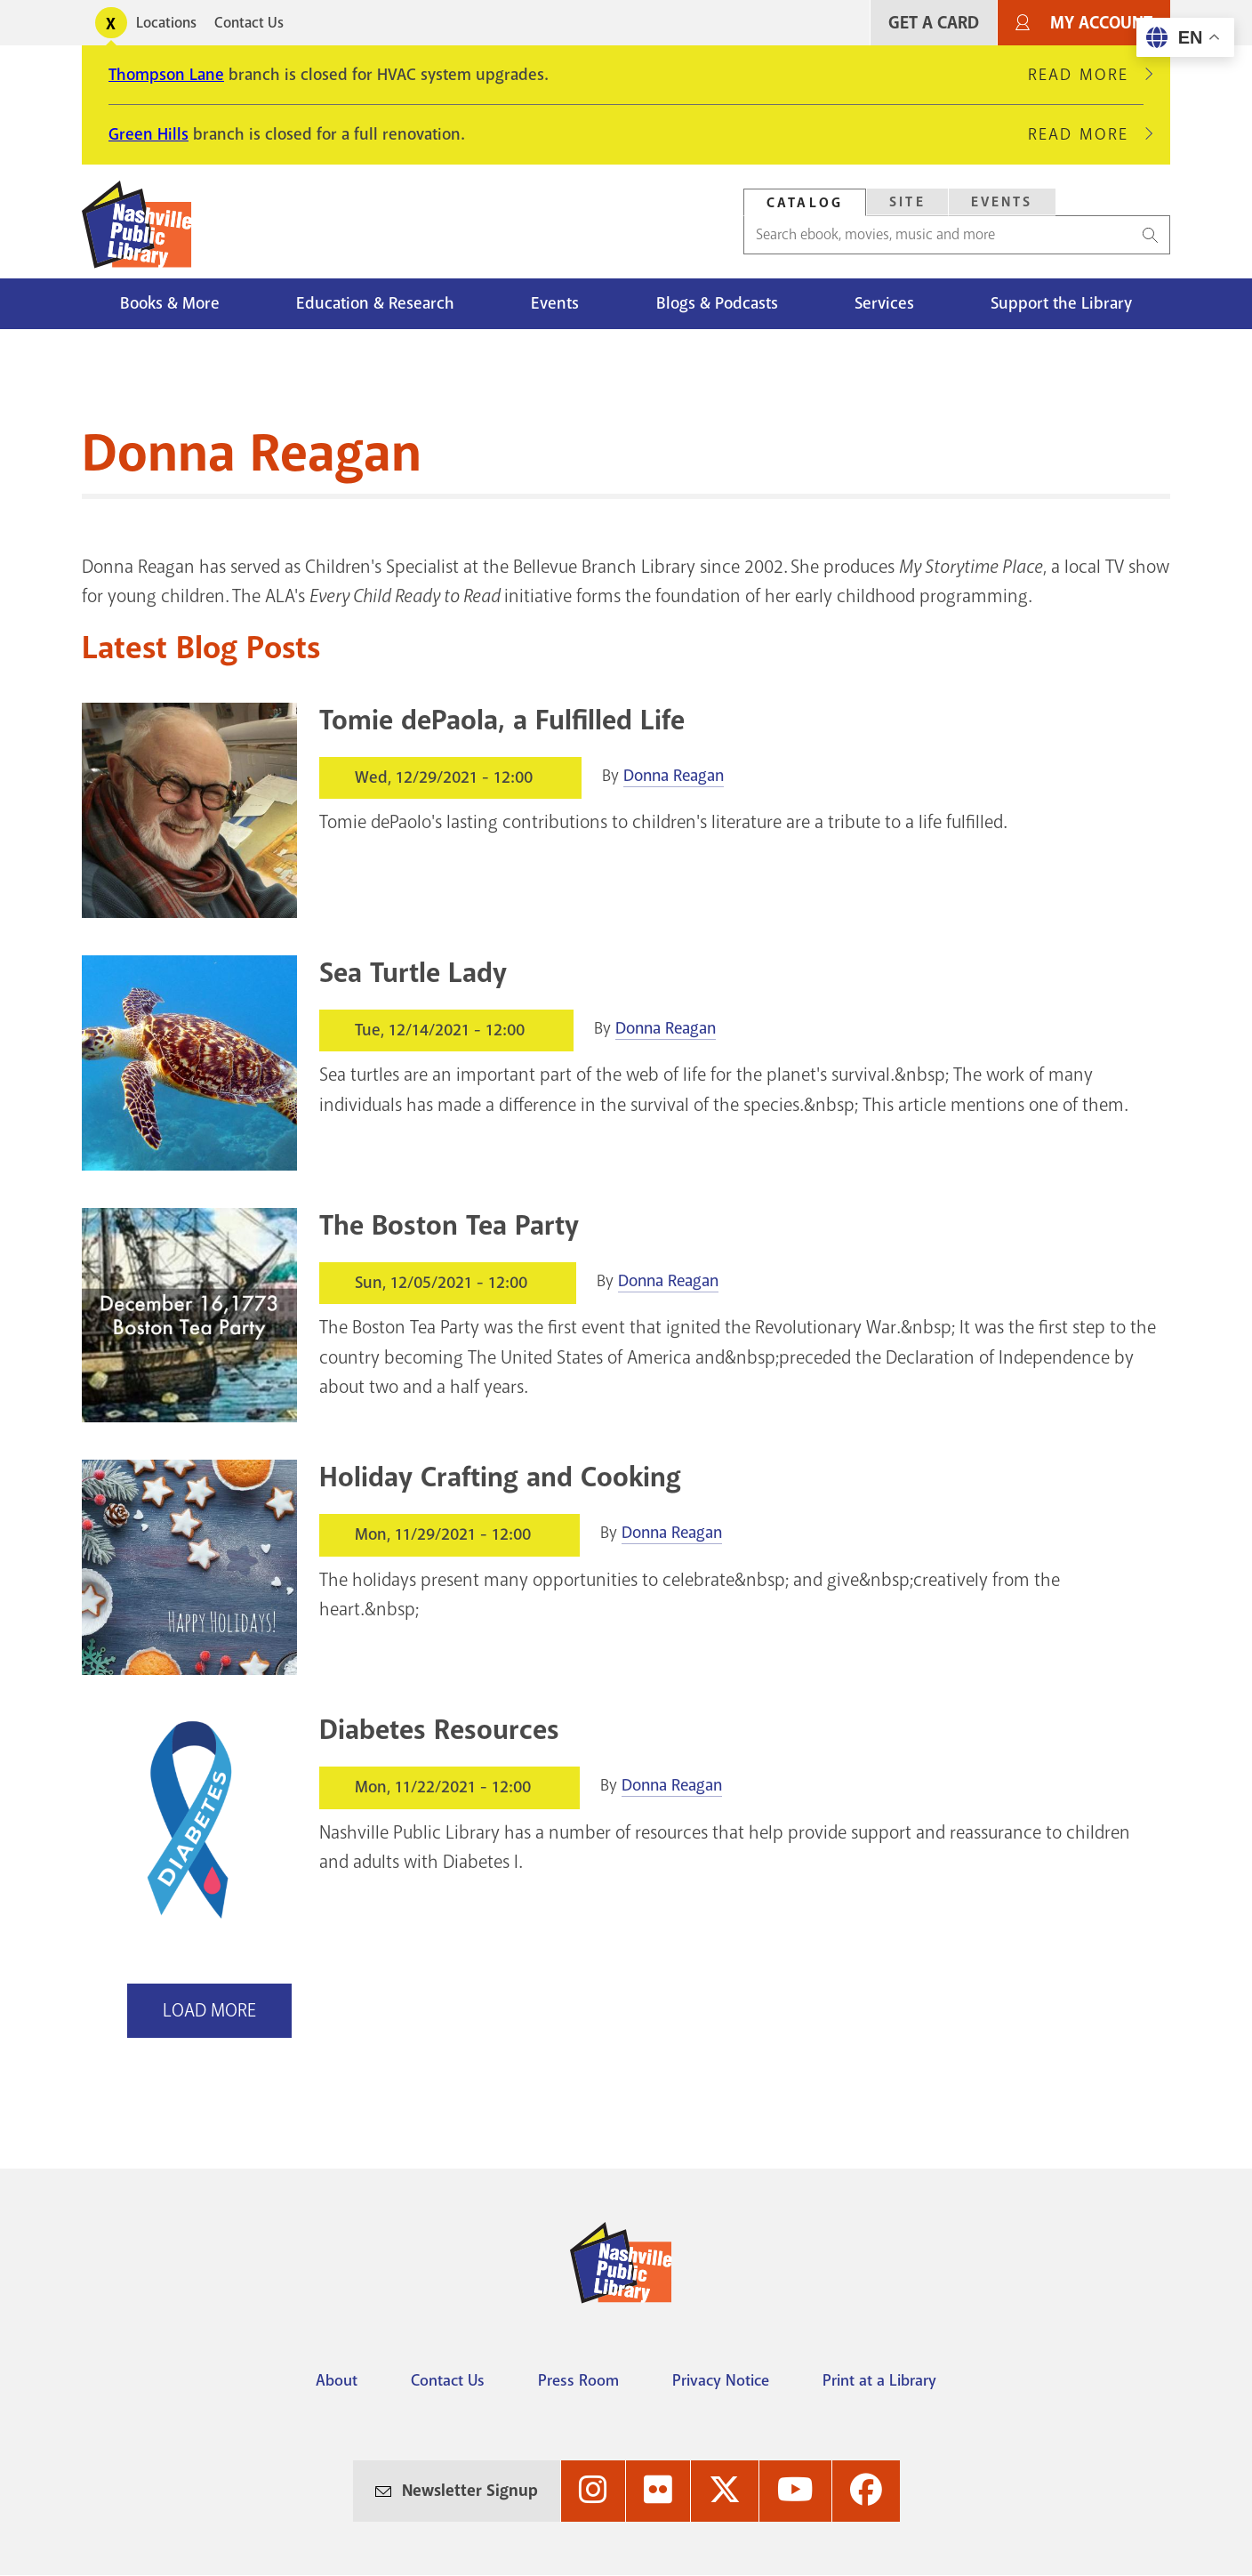  Describe the element at coordinates (933, 23) in the screenshot. I see `Get A Card` at that location.